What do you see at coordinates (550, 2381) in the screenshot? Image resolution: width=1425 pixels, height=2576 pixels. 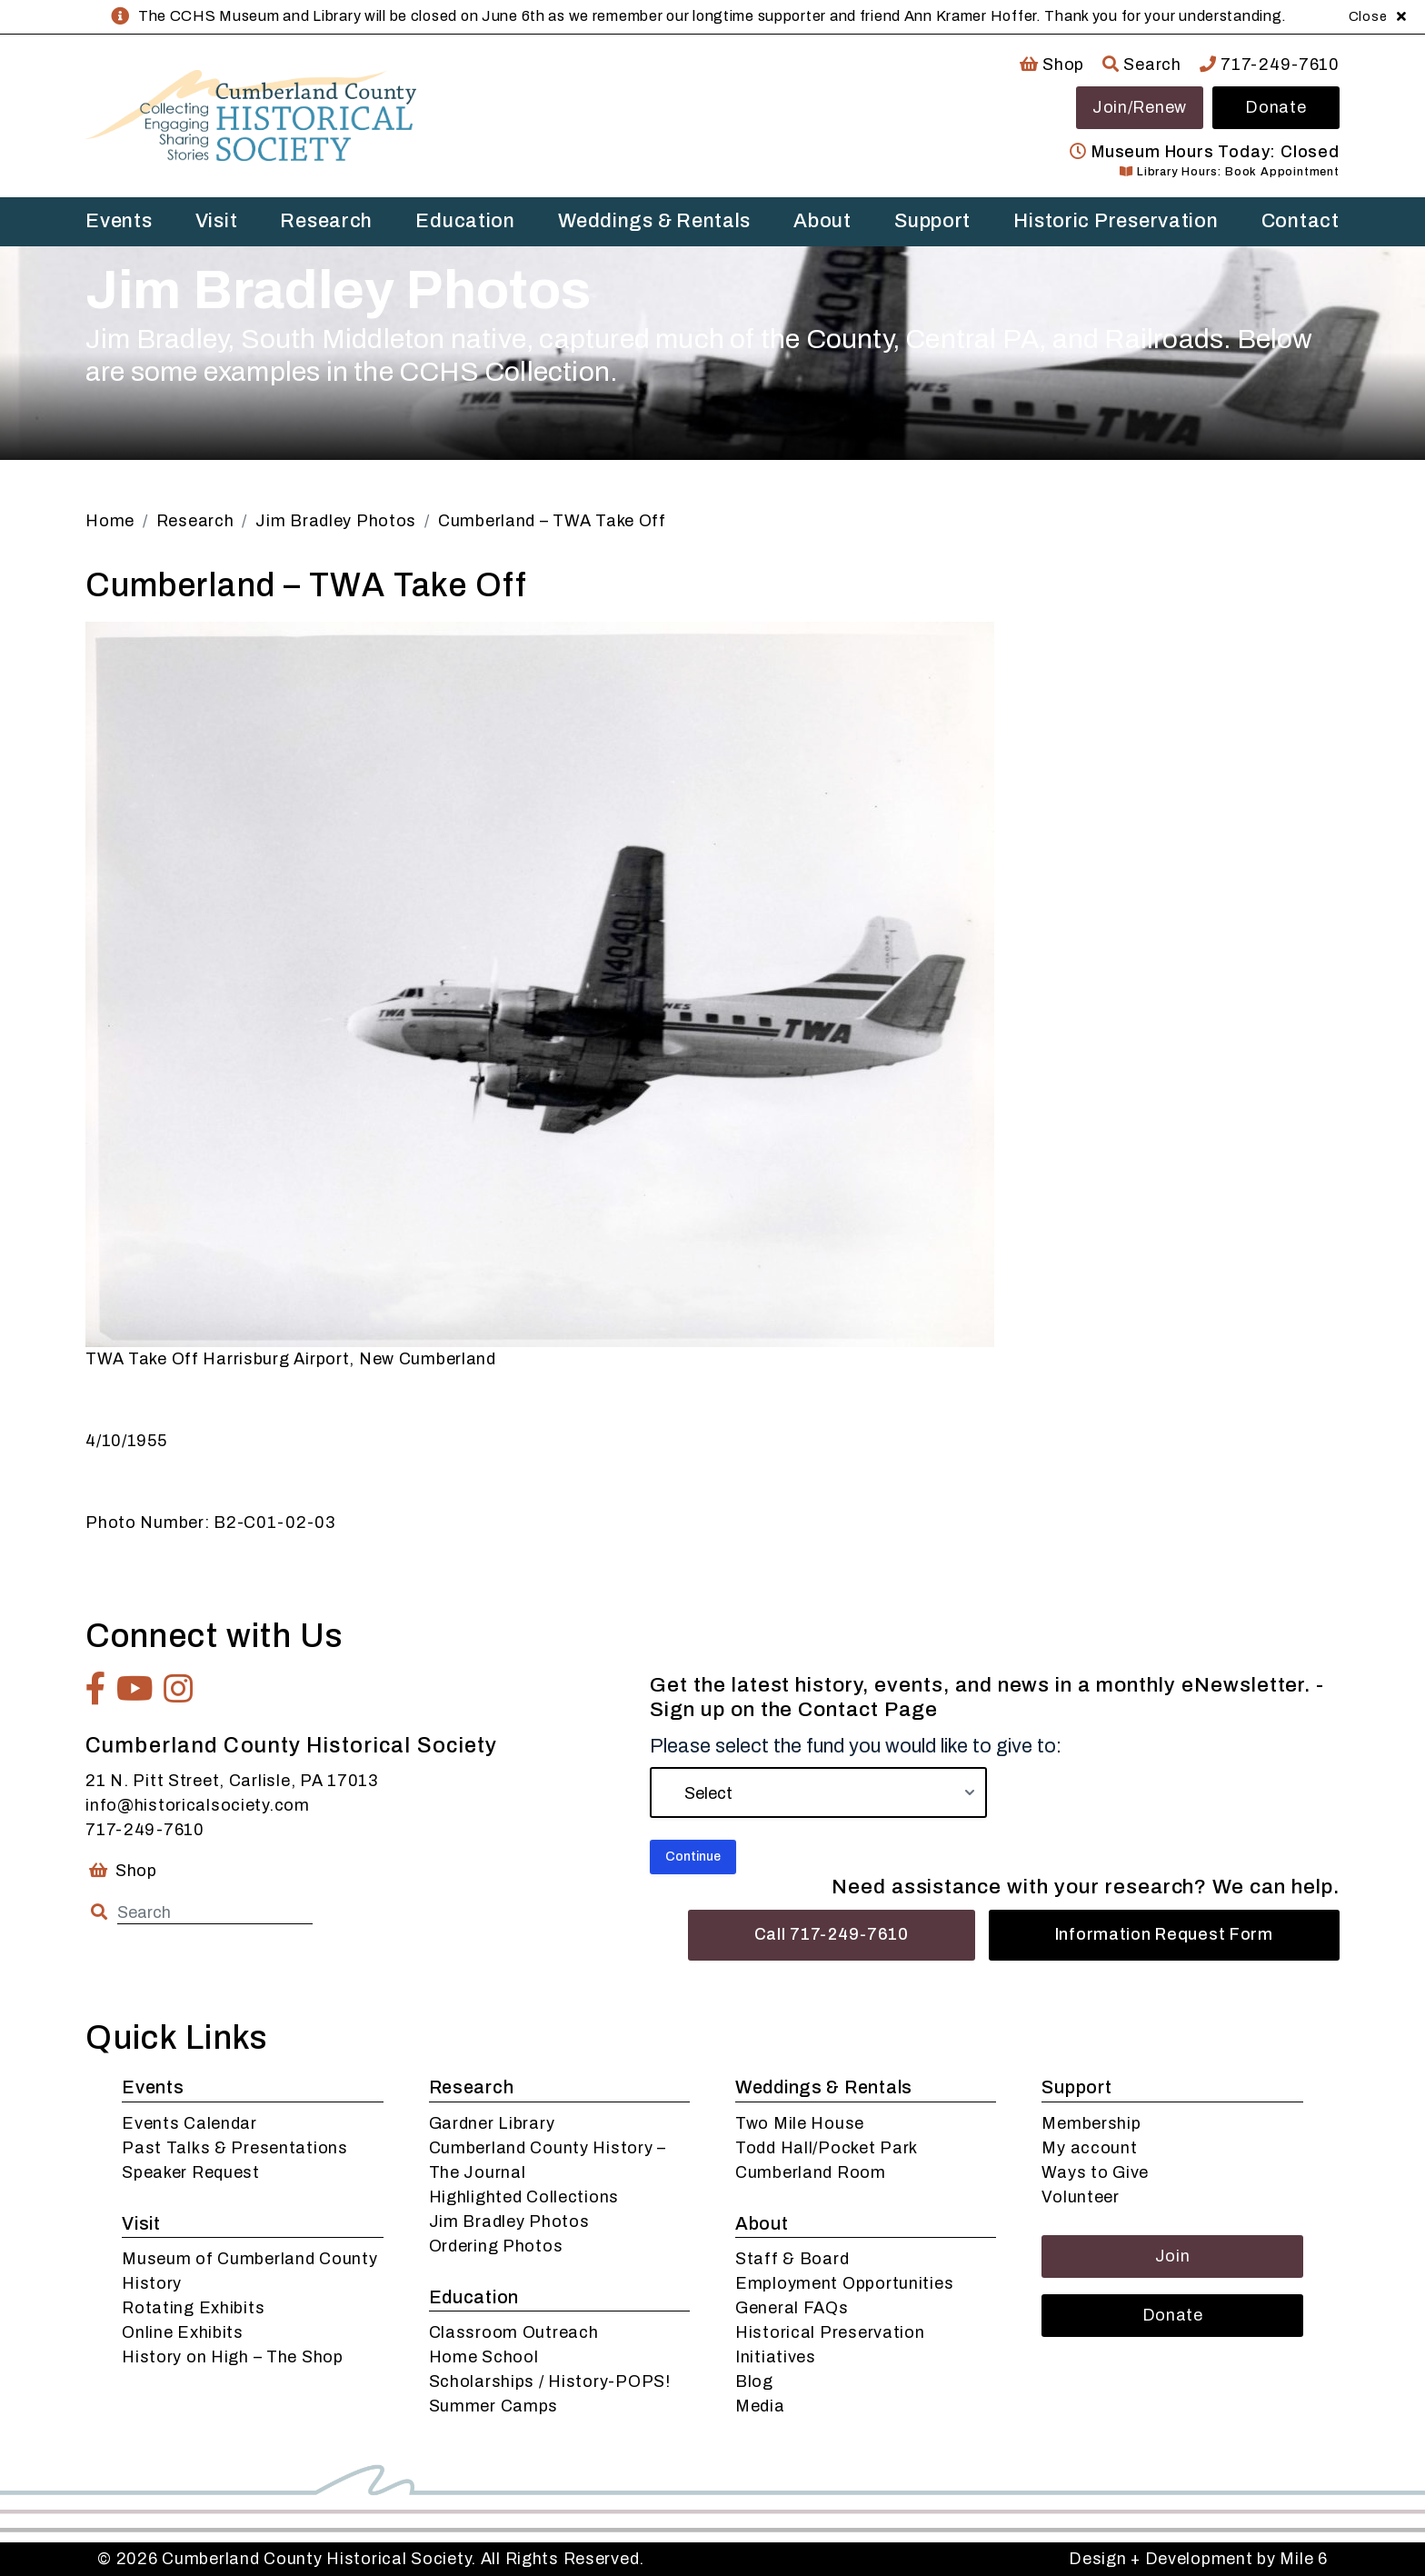 I see `Scholarships / History-POPS!` at bounding box center [550, 2381].